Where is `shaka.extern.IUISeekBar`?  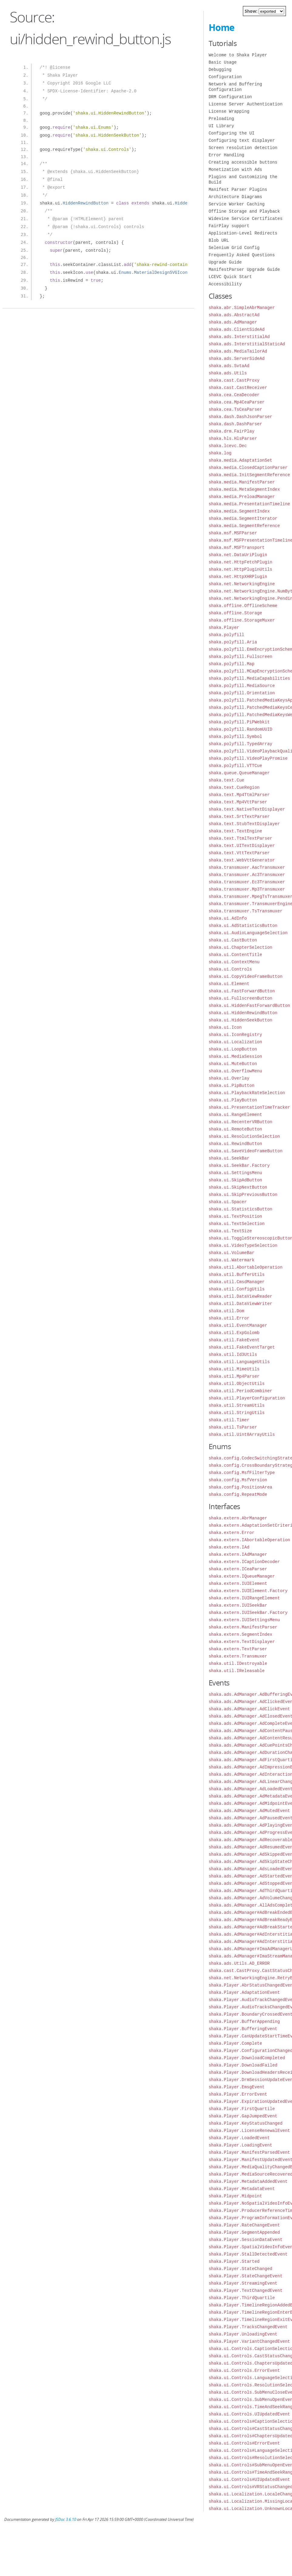
shaka.extern.IUISeekBar is located at coordinates (238, 1605).